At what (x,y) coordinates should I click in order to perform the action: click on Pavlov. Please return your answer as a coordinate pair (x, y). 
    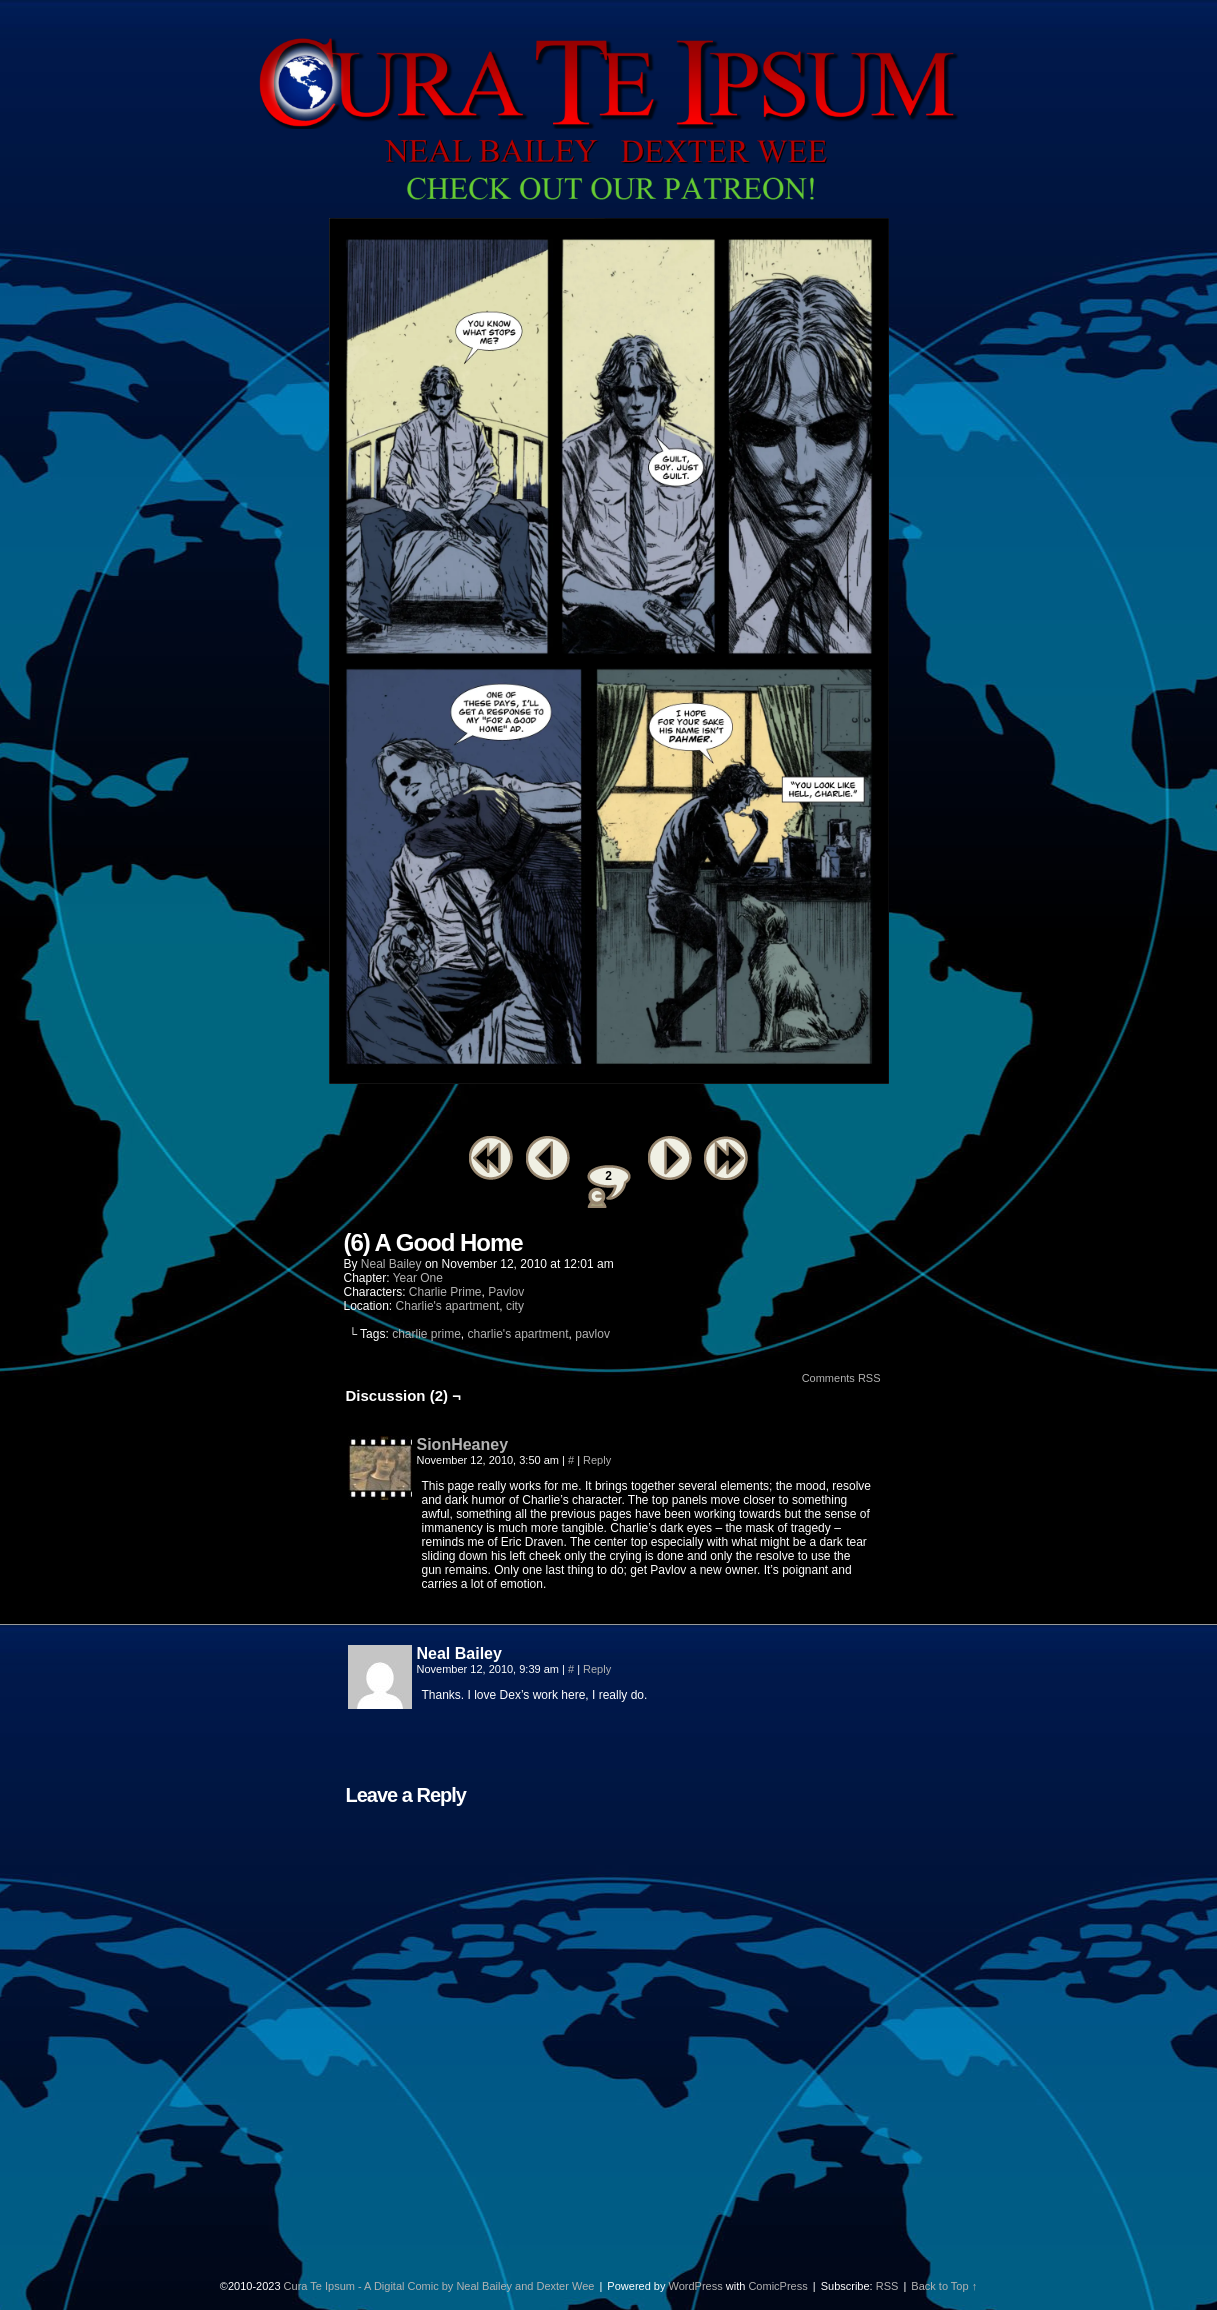
    Looking at the image, I should click on (506, 1292).